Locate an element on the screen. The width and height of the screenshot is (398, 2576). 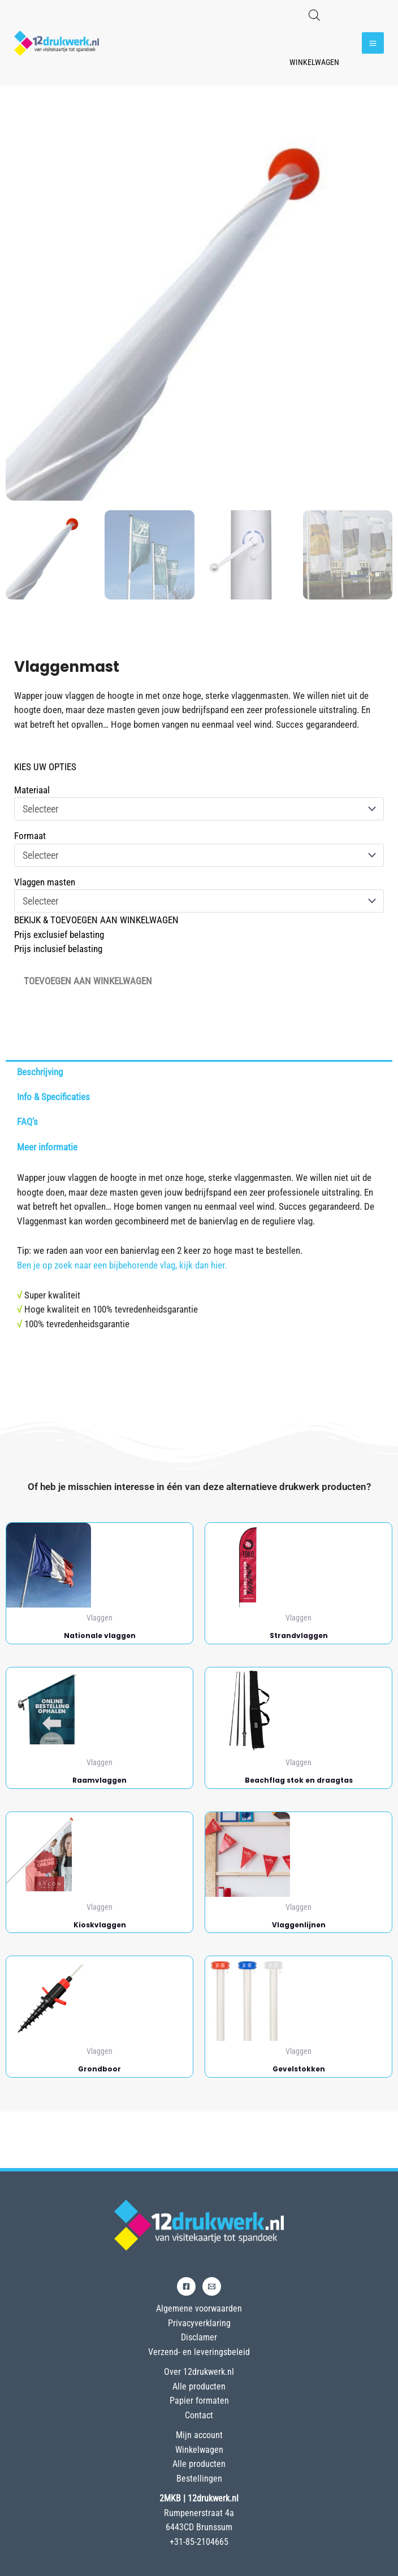
Prijs exclusief belasting is located at coordinates (59, 934).